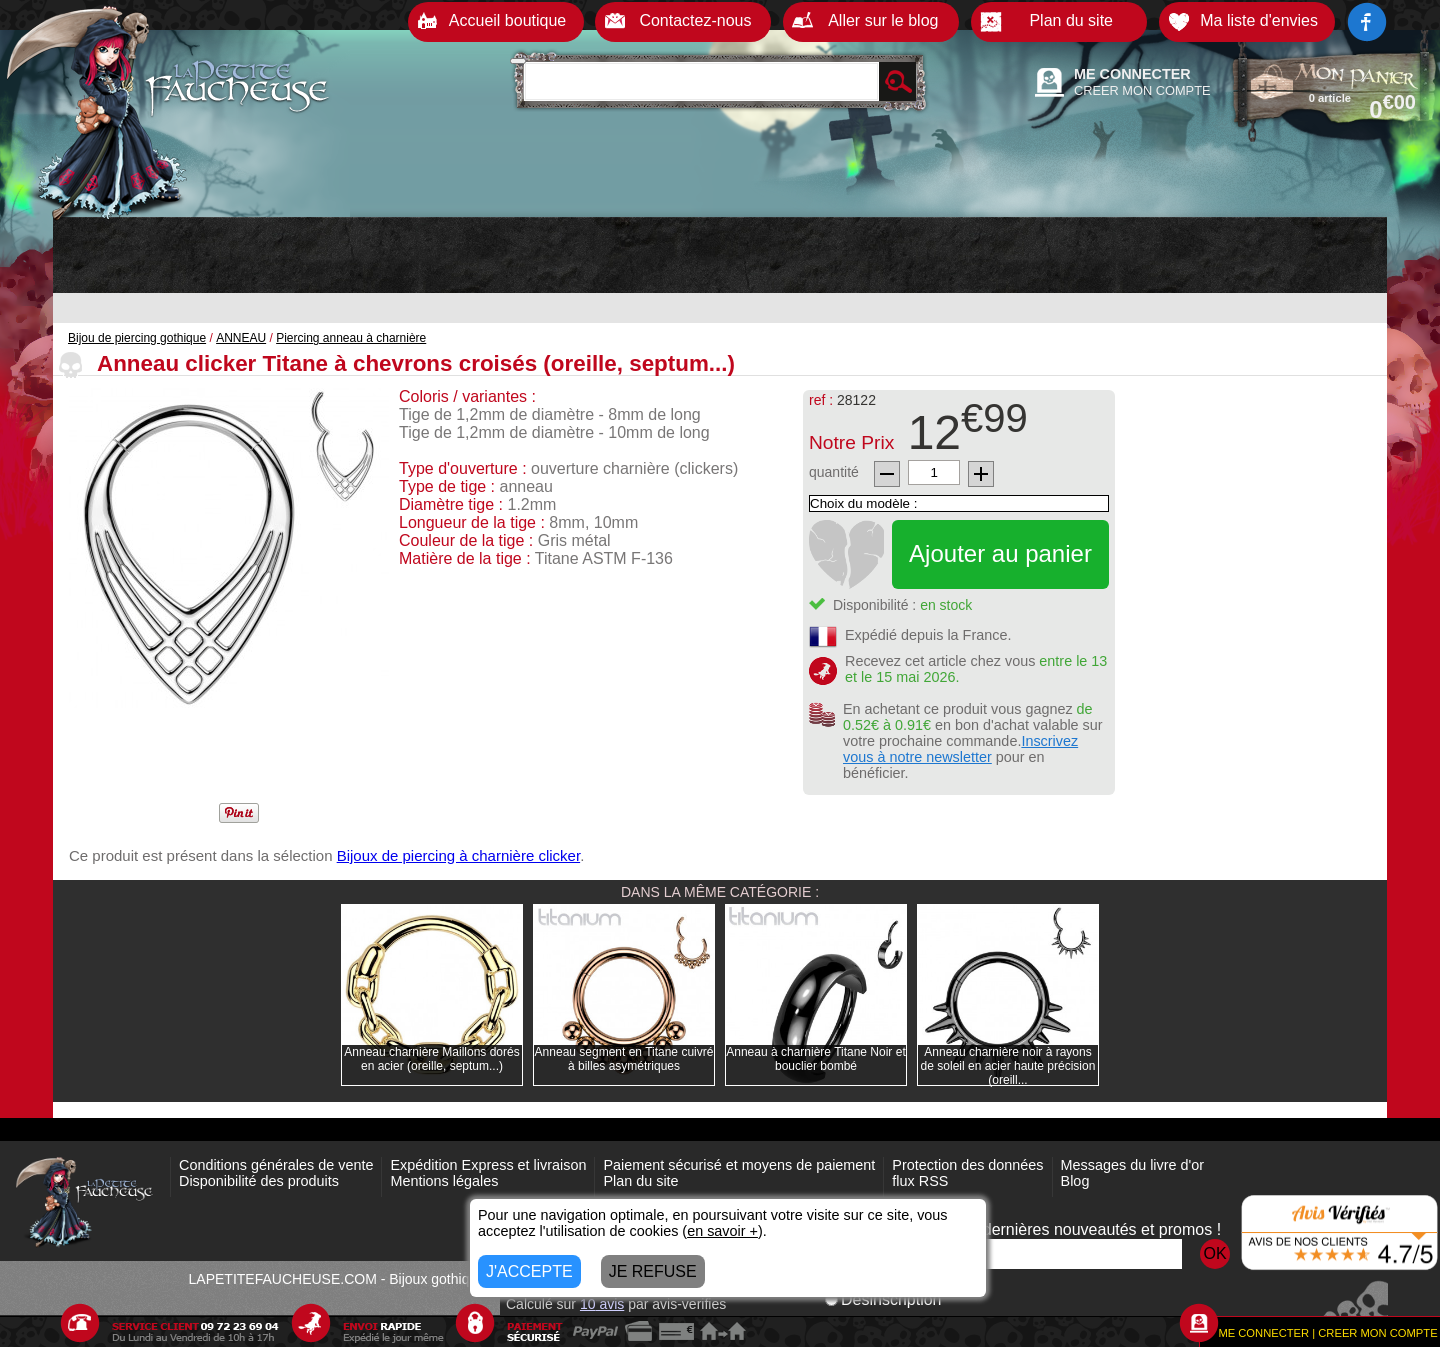  I want to click on CREER MON COMPTE, so click(1142, 90).